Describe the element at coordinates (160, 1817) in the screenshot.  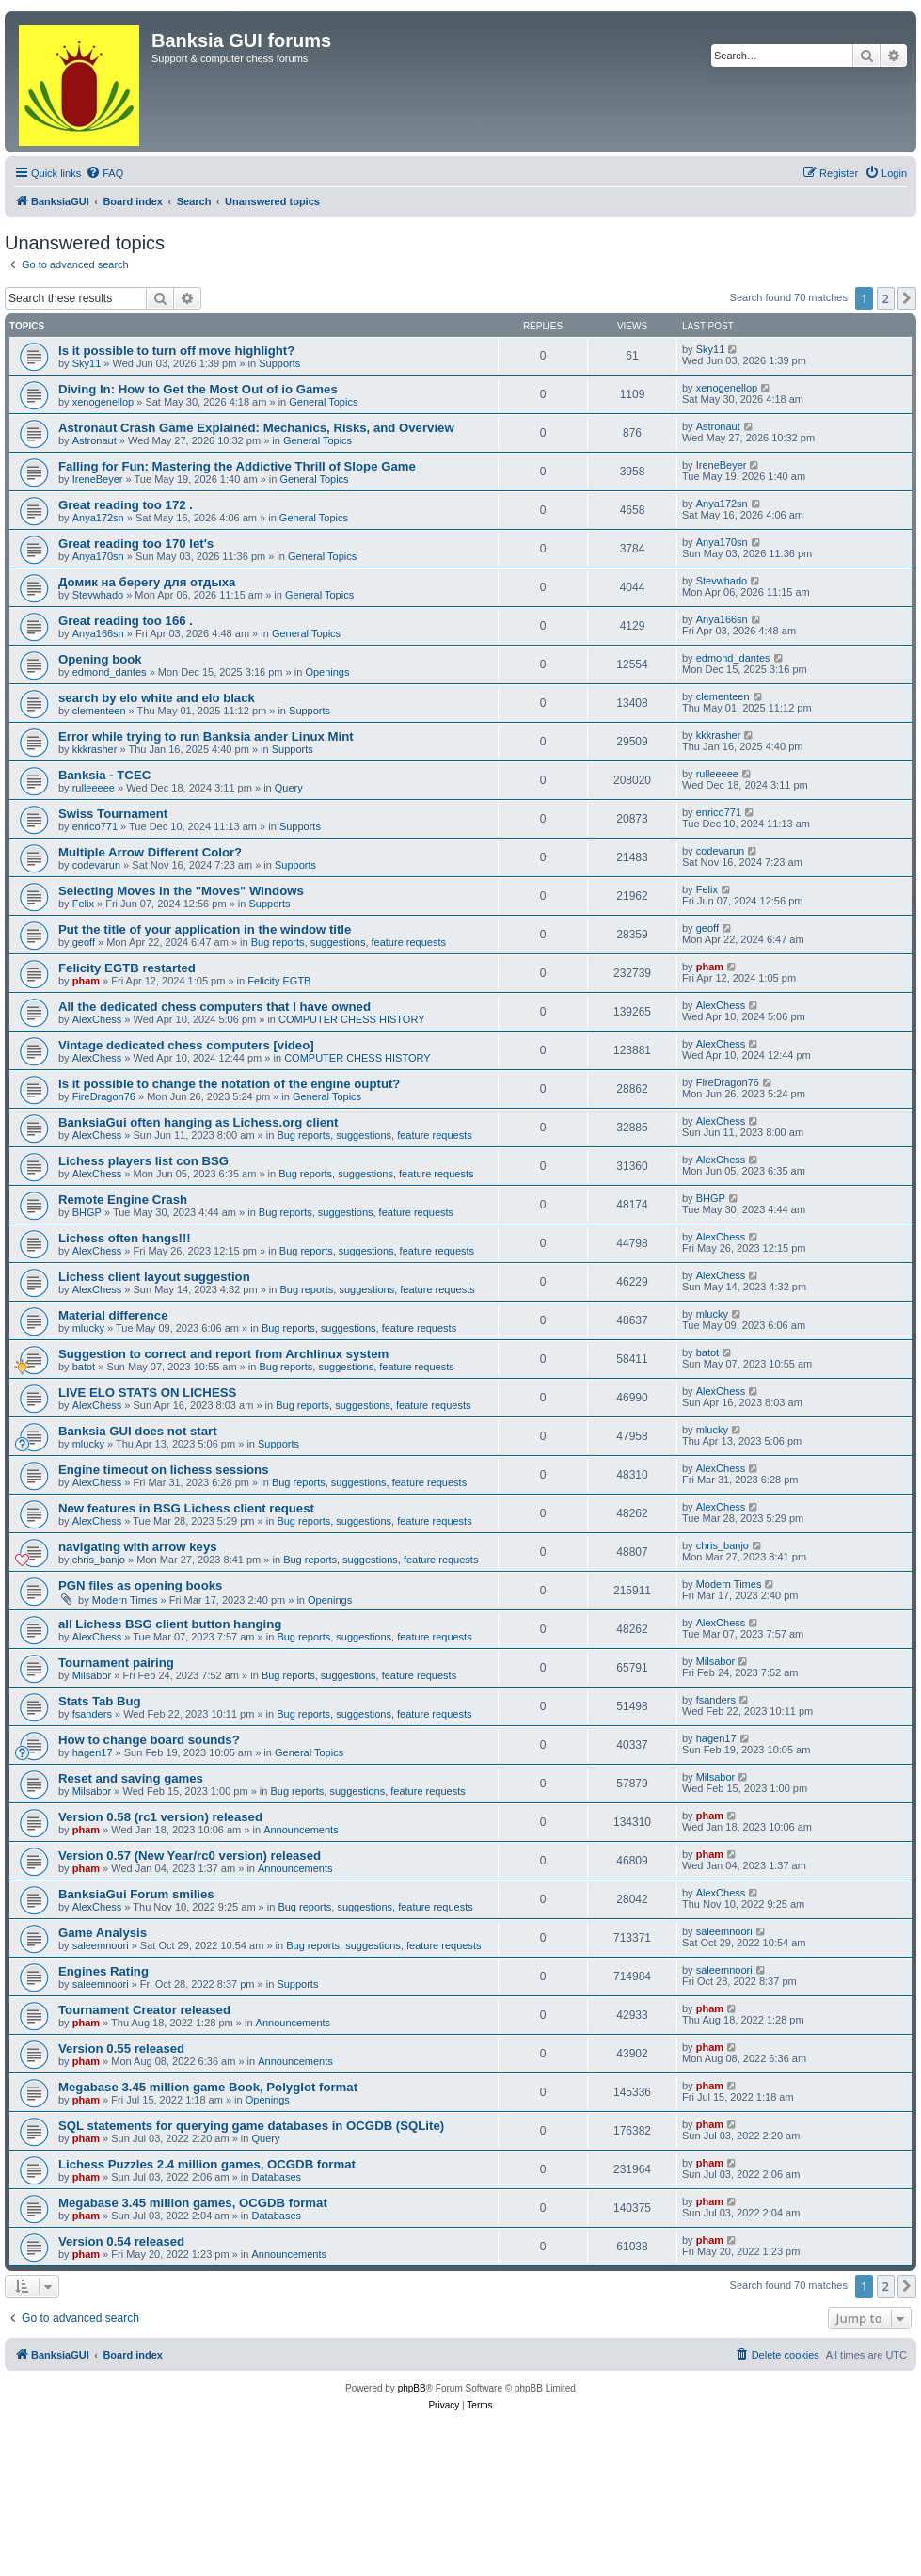
I see `Version 0.58 (rc1 version) released` at that location.